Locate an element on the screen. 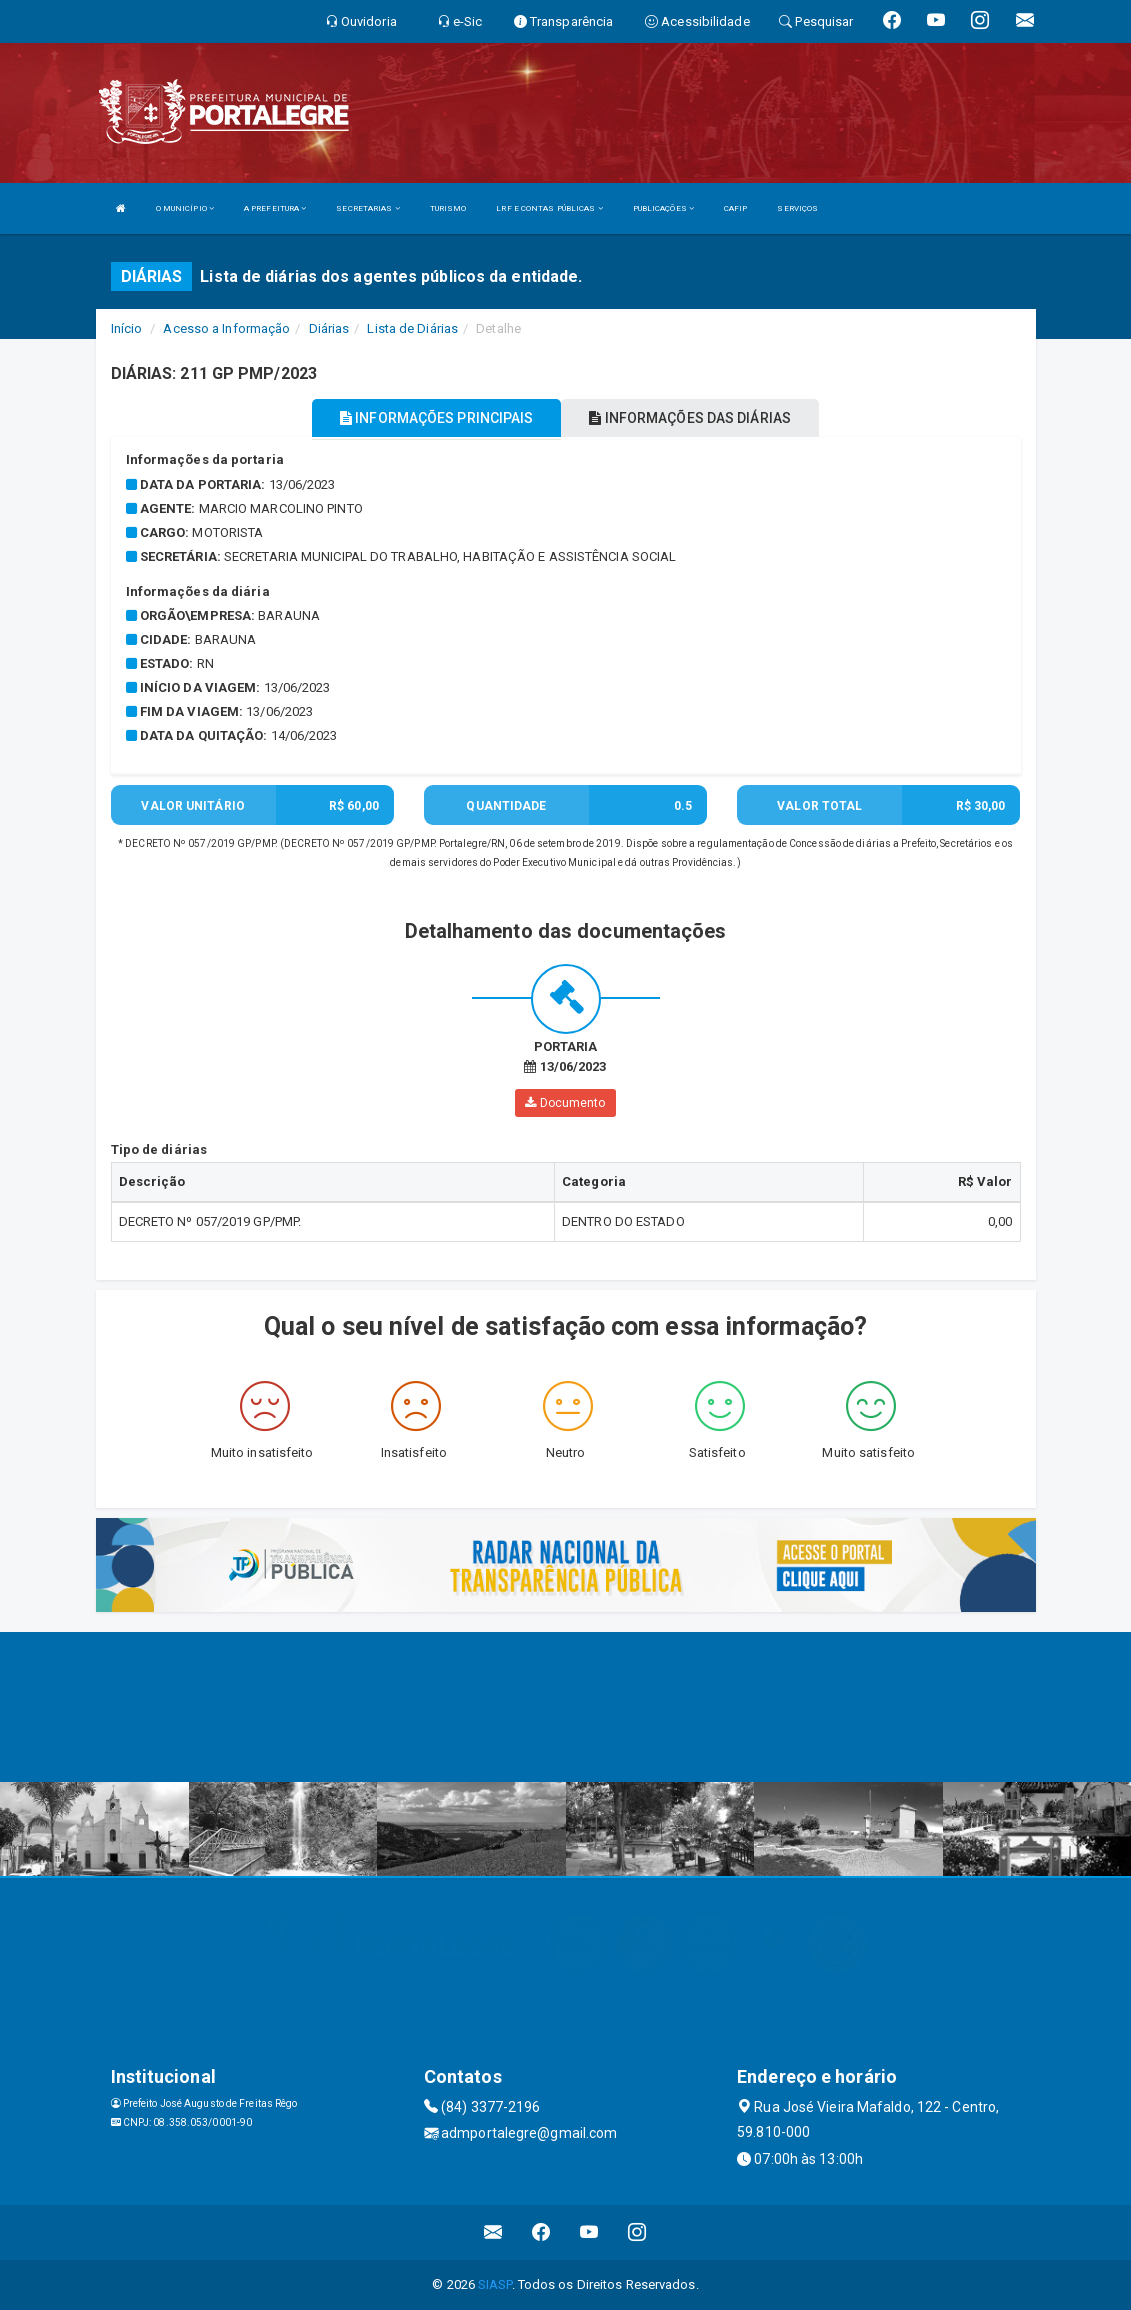 Image resolution: width=1131 pixels, height=2310 pixels. CAFIP is located at coordinates (736, 208).